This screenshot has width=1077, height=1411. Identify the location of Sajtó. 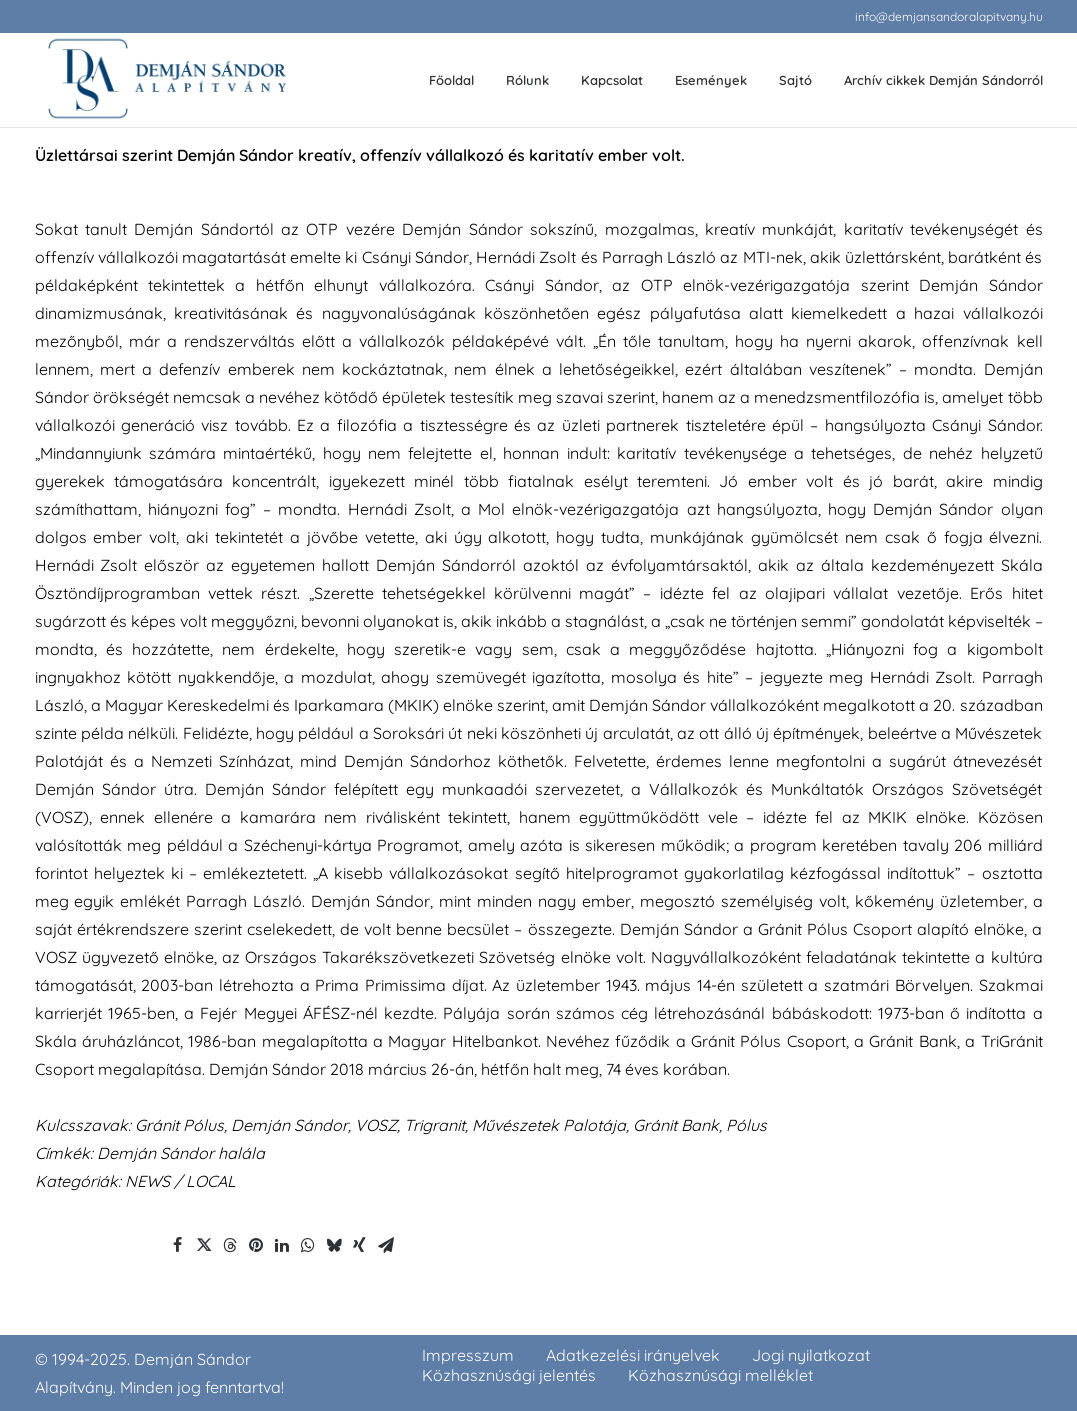
(795, 80).